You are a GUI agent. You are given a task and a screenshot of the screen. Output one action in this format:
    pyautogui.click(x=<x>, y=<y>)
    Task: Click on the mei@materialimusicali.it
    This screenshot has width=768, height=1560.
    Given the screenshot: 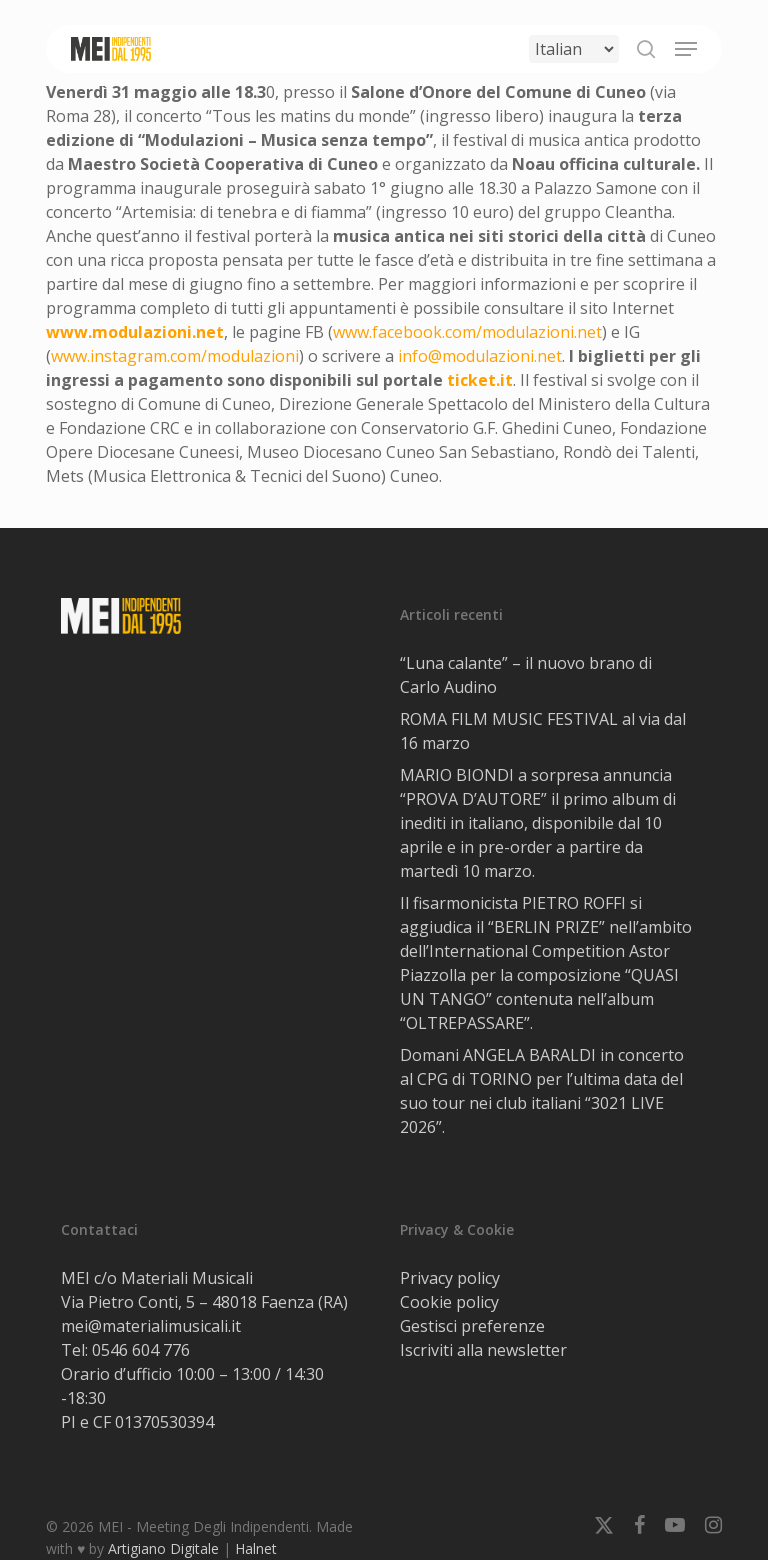 What is the action you would take?
    pyautogui.click(x=151, y=1326)
    